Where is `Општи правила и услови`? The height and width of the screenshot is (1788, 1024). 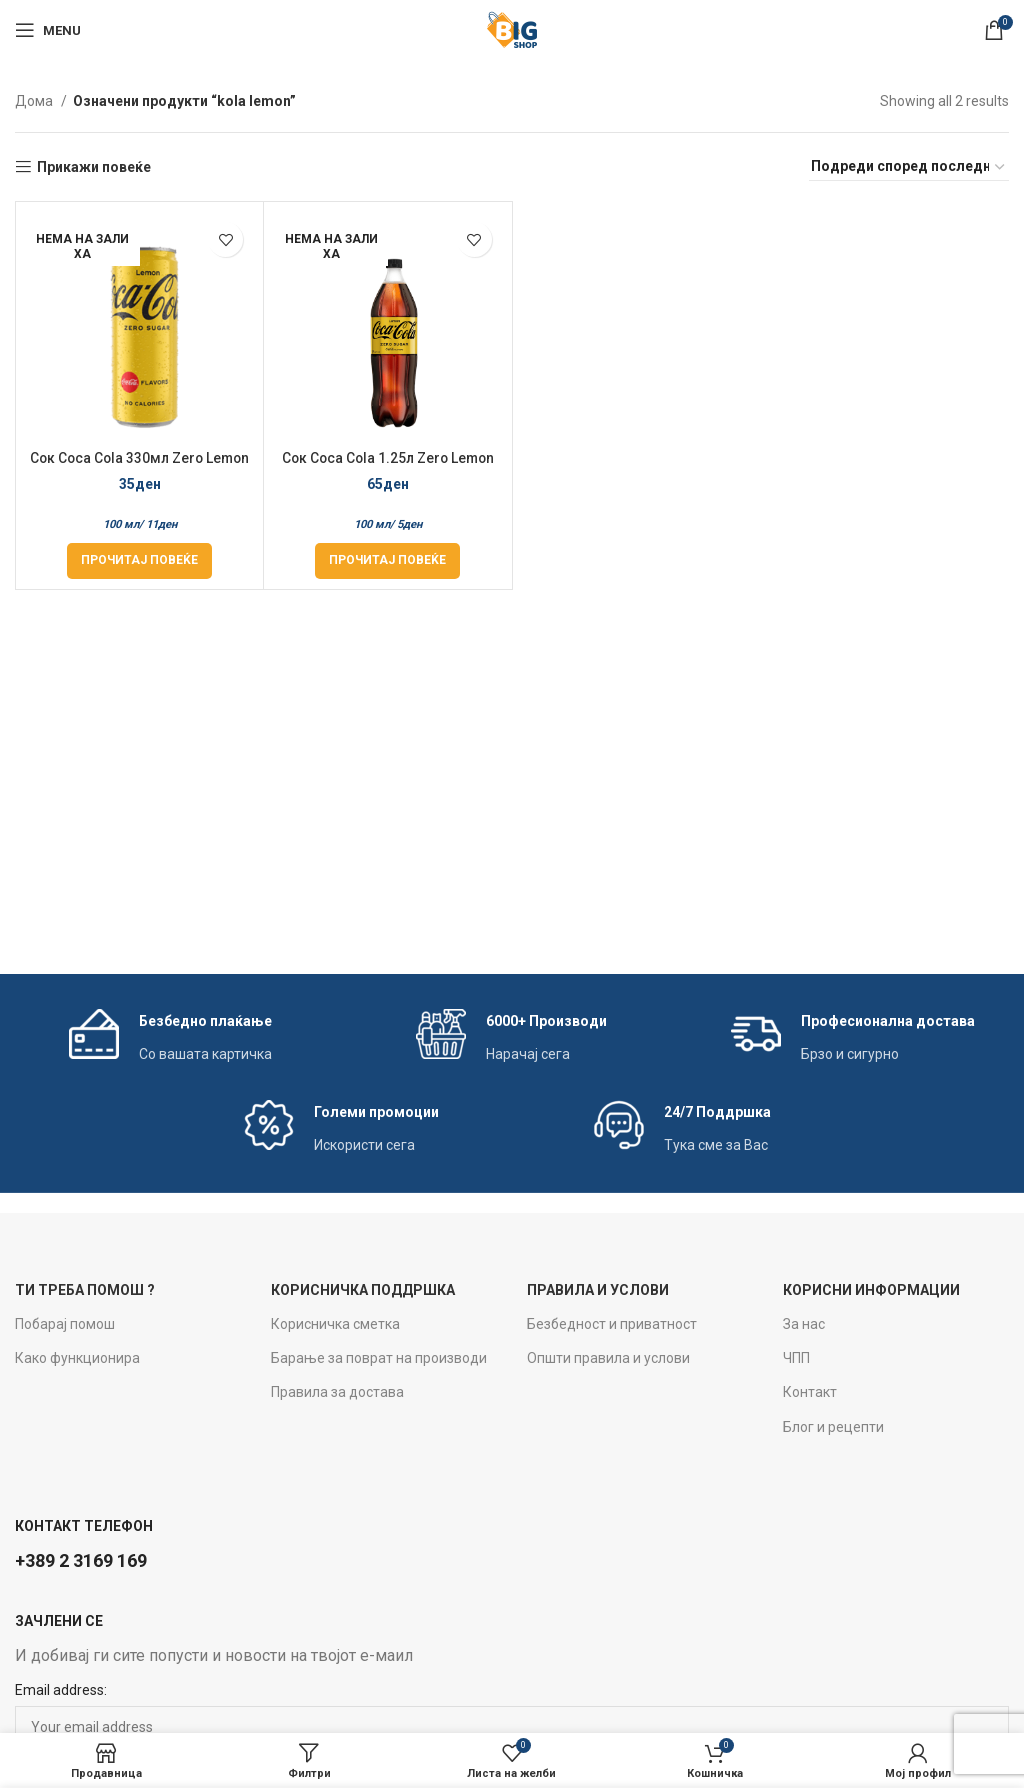 Општи правила и услови is located at coordinates (608, 1358).